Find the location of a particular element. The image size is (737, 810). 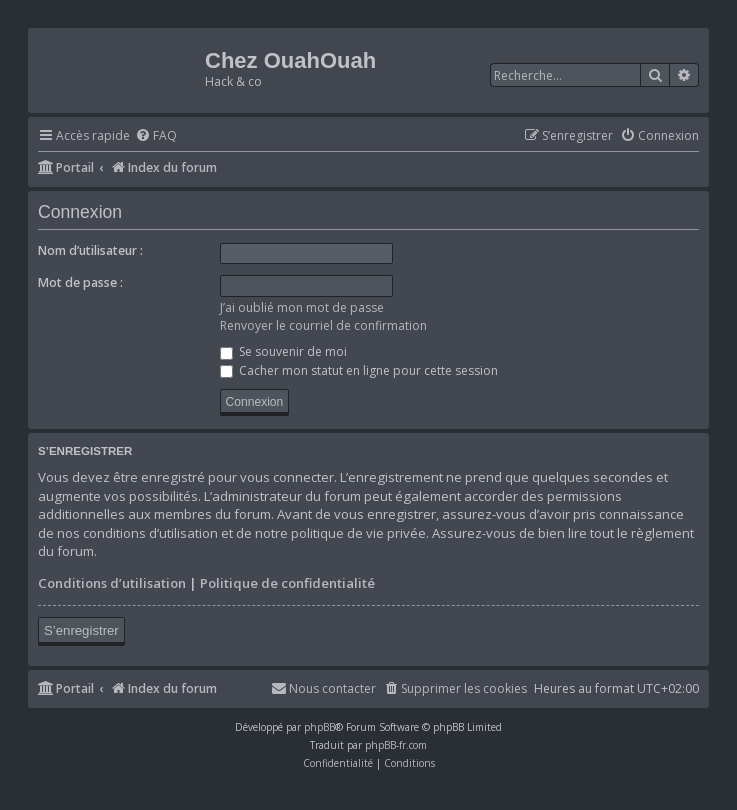

Conditions d’utilisation is located at coordinates (112, 583).